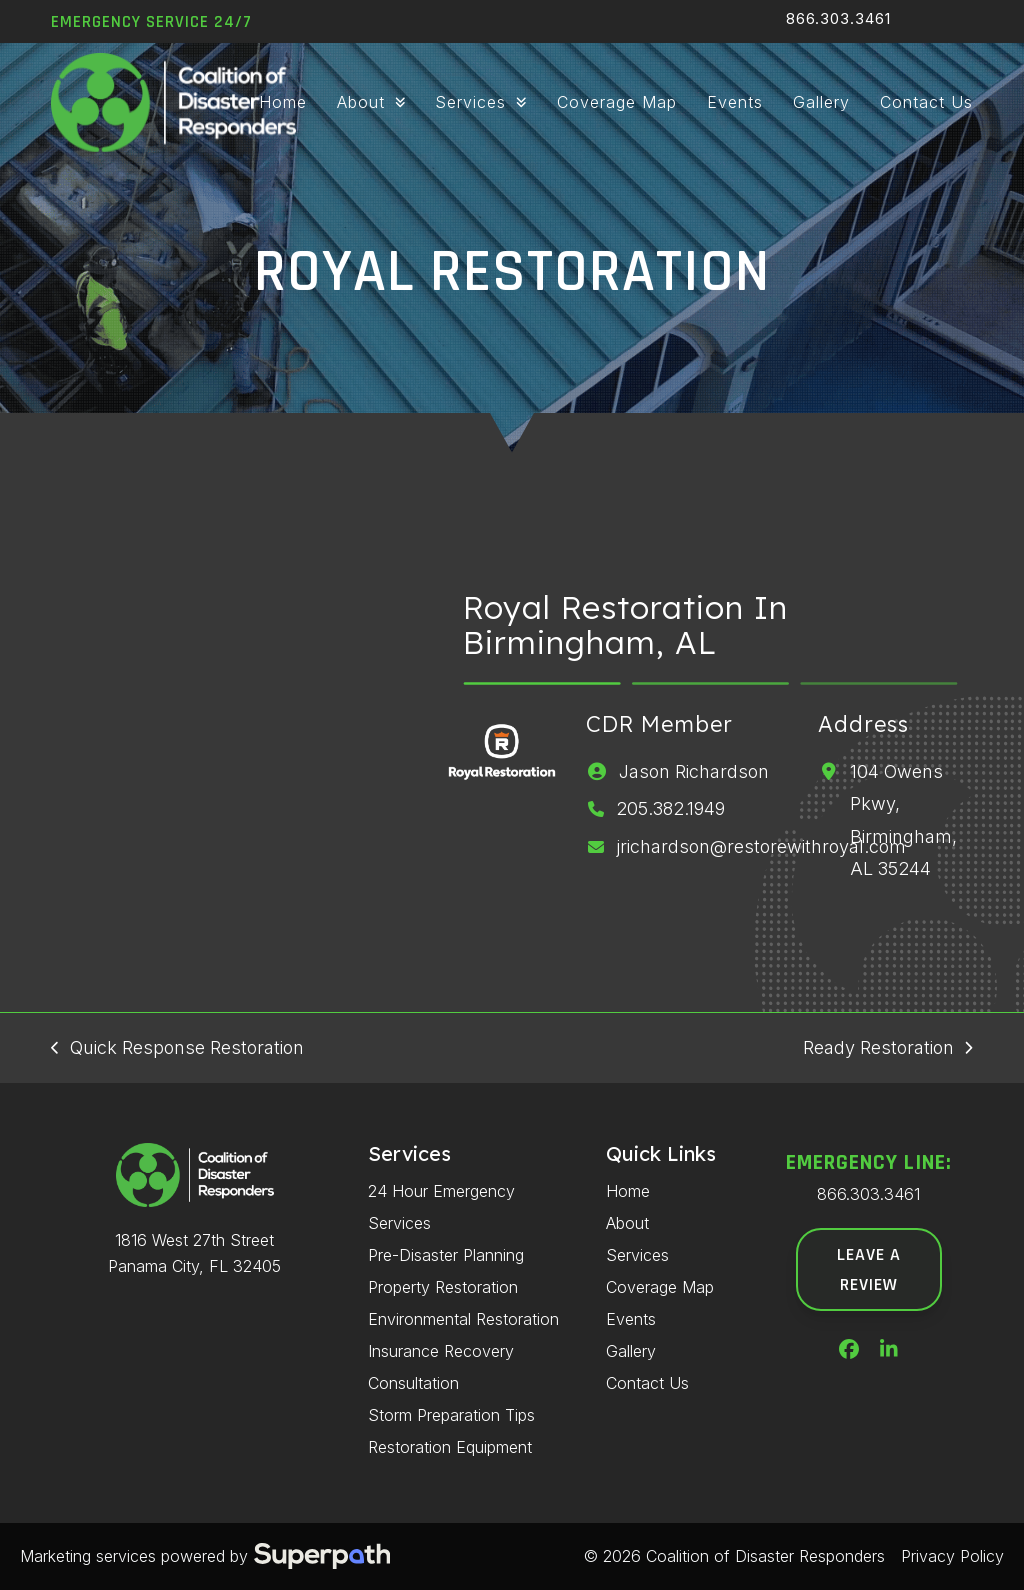  What do you see at coordinates (450, 1447) in the screenshot?
I see `Restoration Equipment` at bounding box center [450, 1447].